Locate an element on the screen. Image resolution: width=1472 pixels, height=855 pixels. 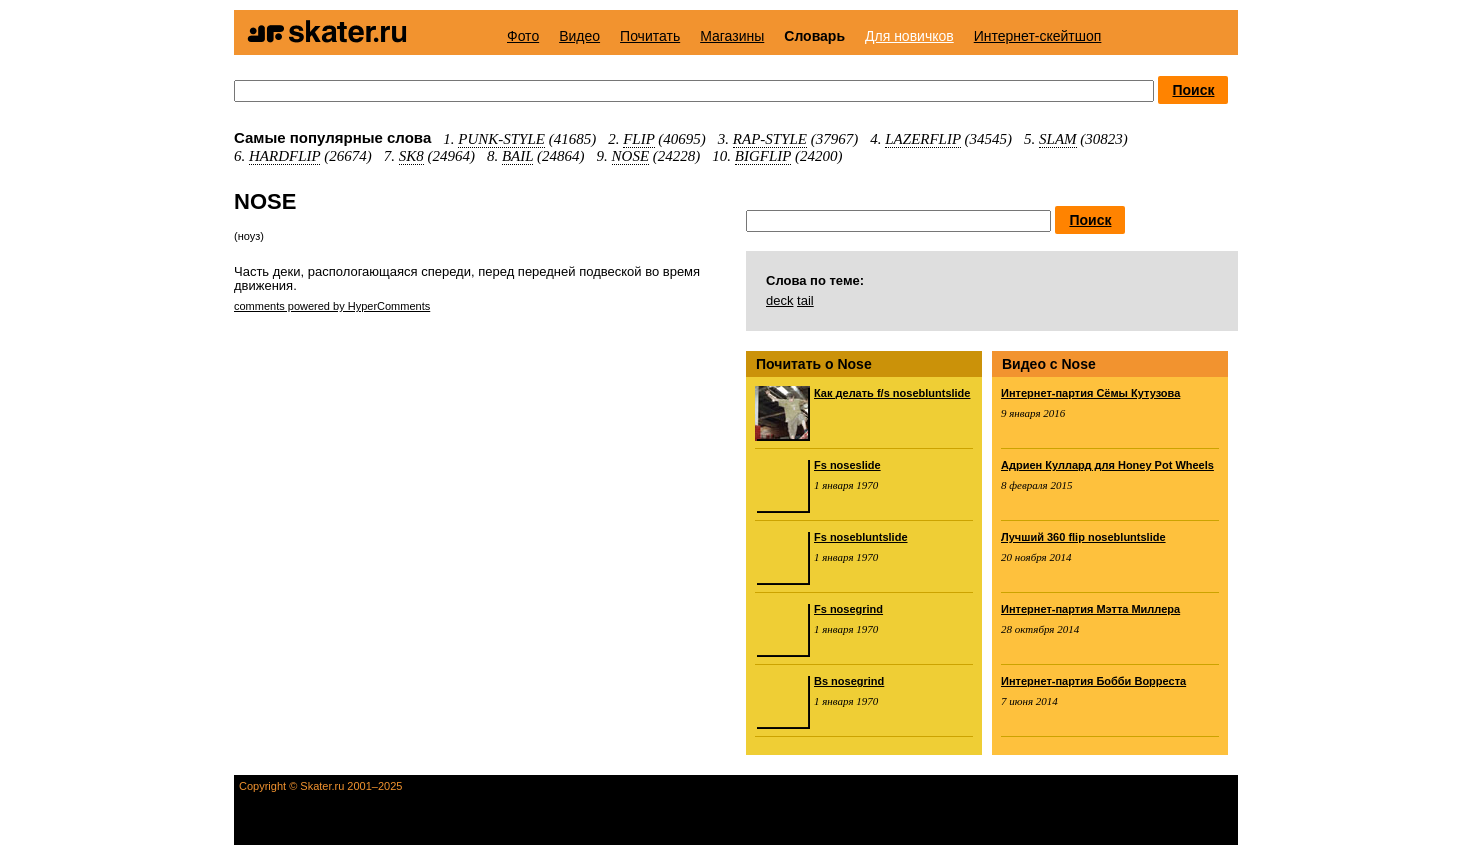
FLIP is located at coordinates (638, 139).